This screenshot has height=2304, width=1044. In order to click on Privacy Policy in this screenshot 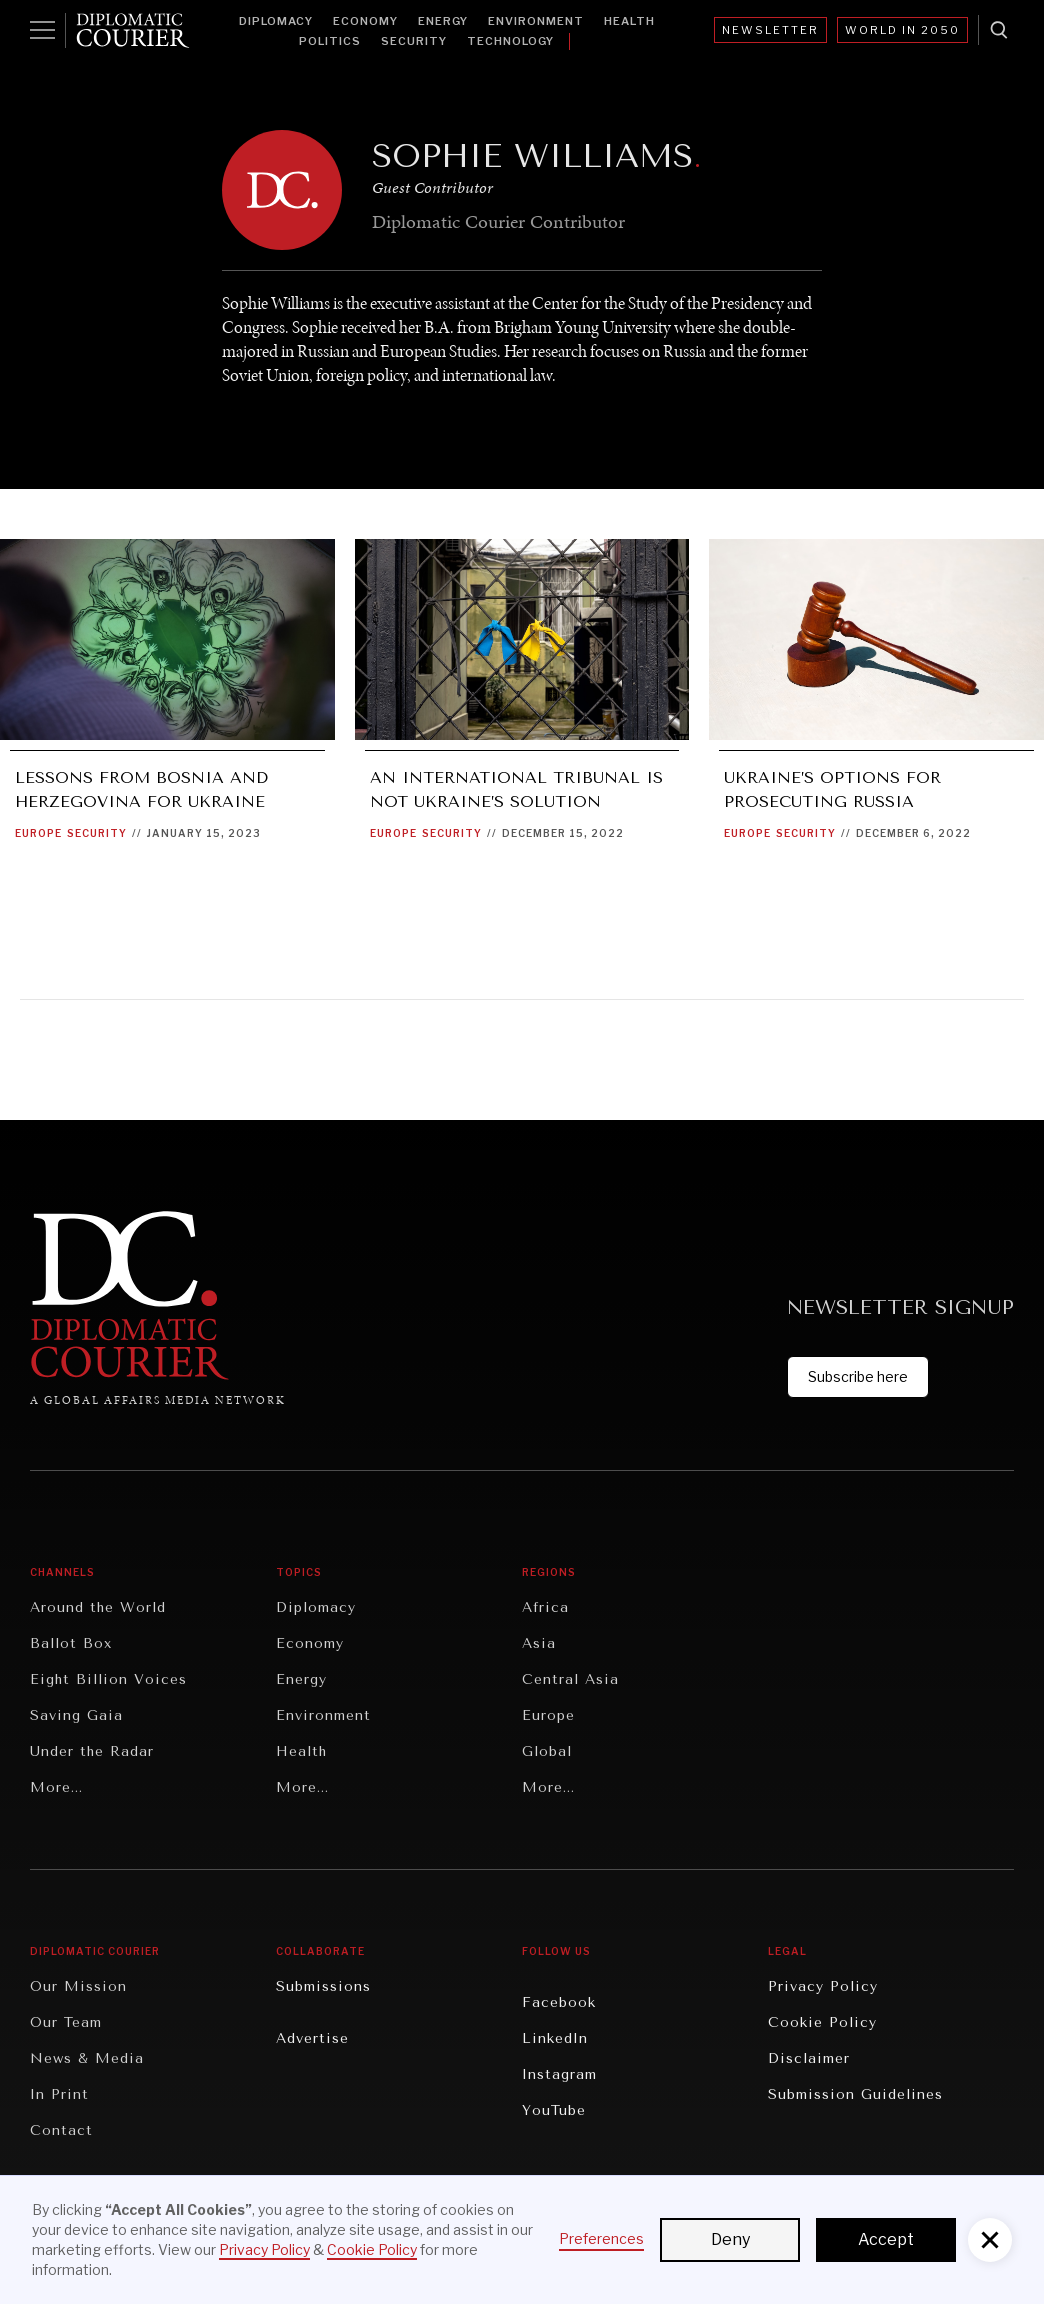, I will do `click(823, 1986)`.